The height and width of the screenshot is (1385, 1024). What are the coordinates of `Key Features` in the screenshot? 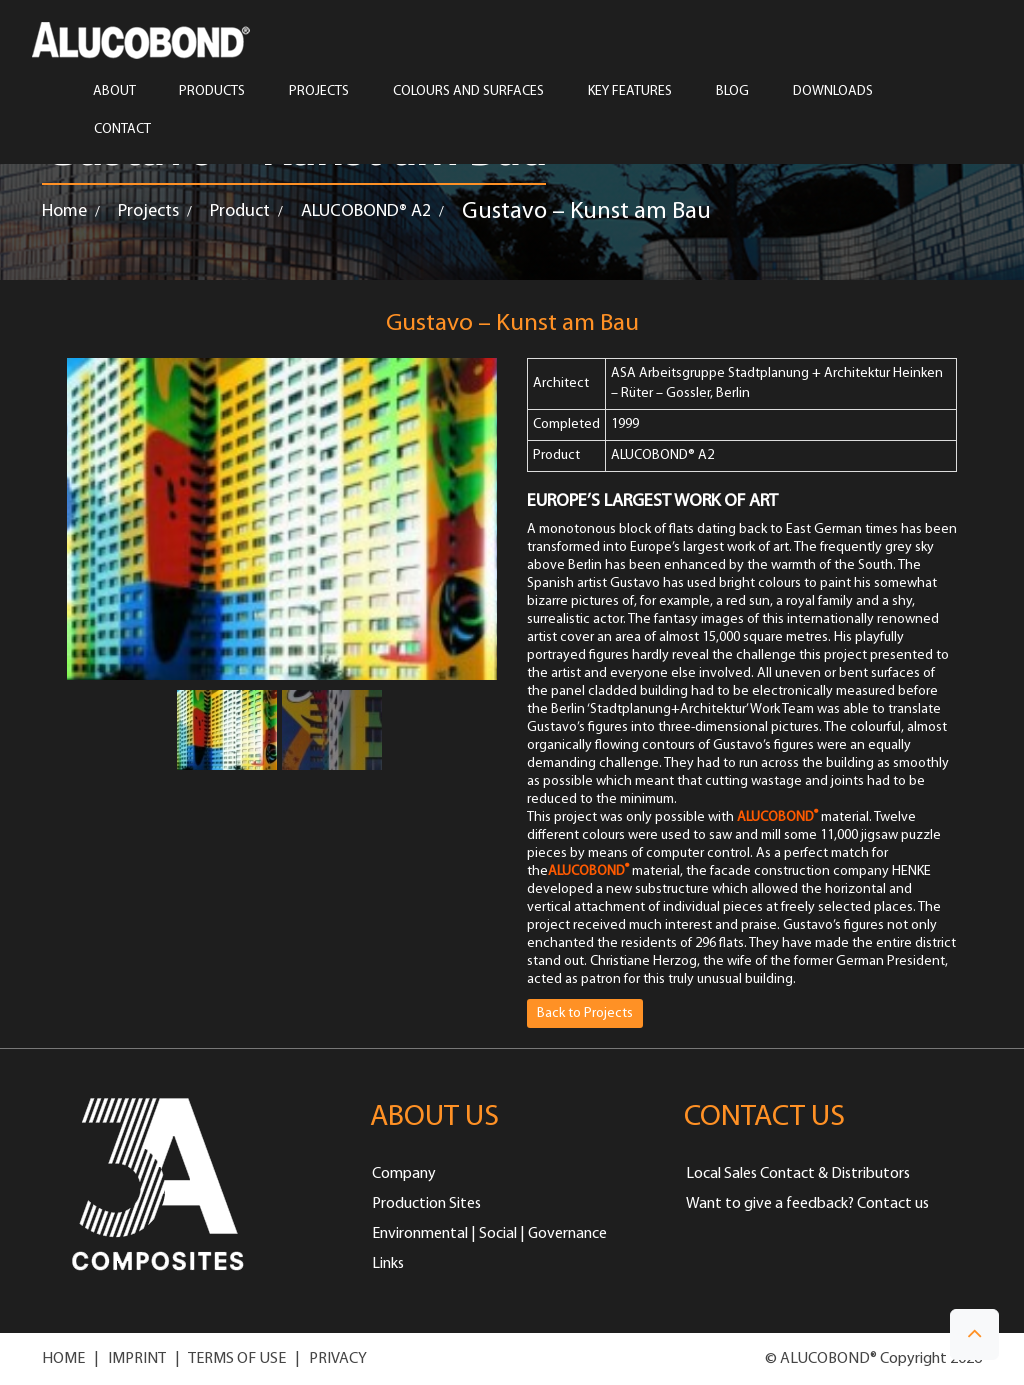 It's located at (630, 92).